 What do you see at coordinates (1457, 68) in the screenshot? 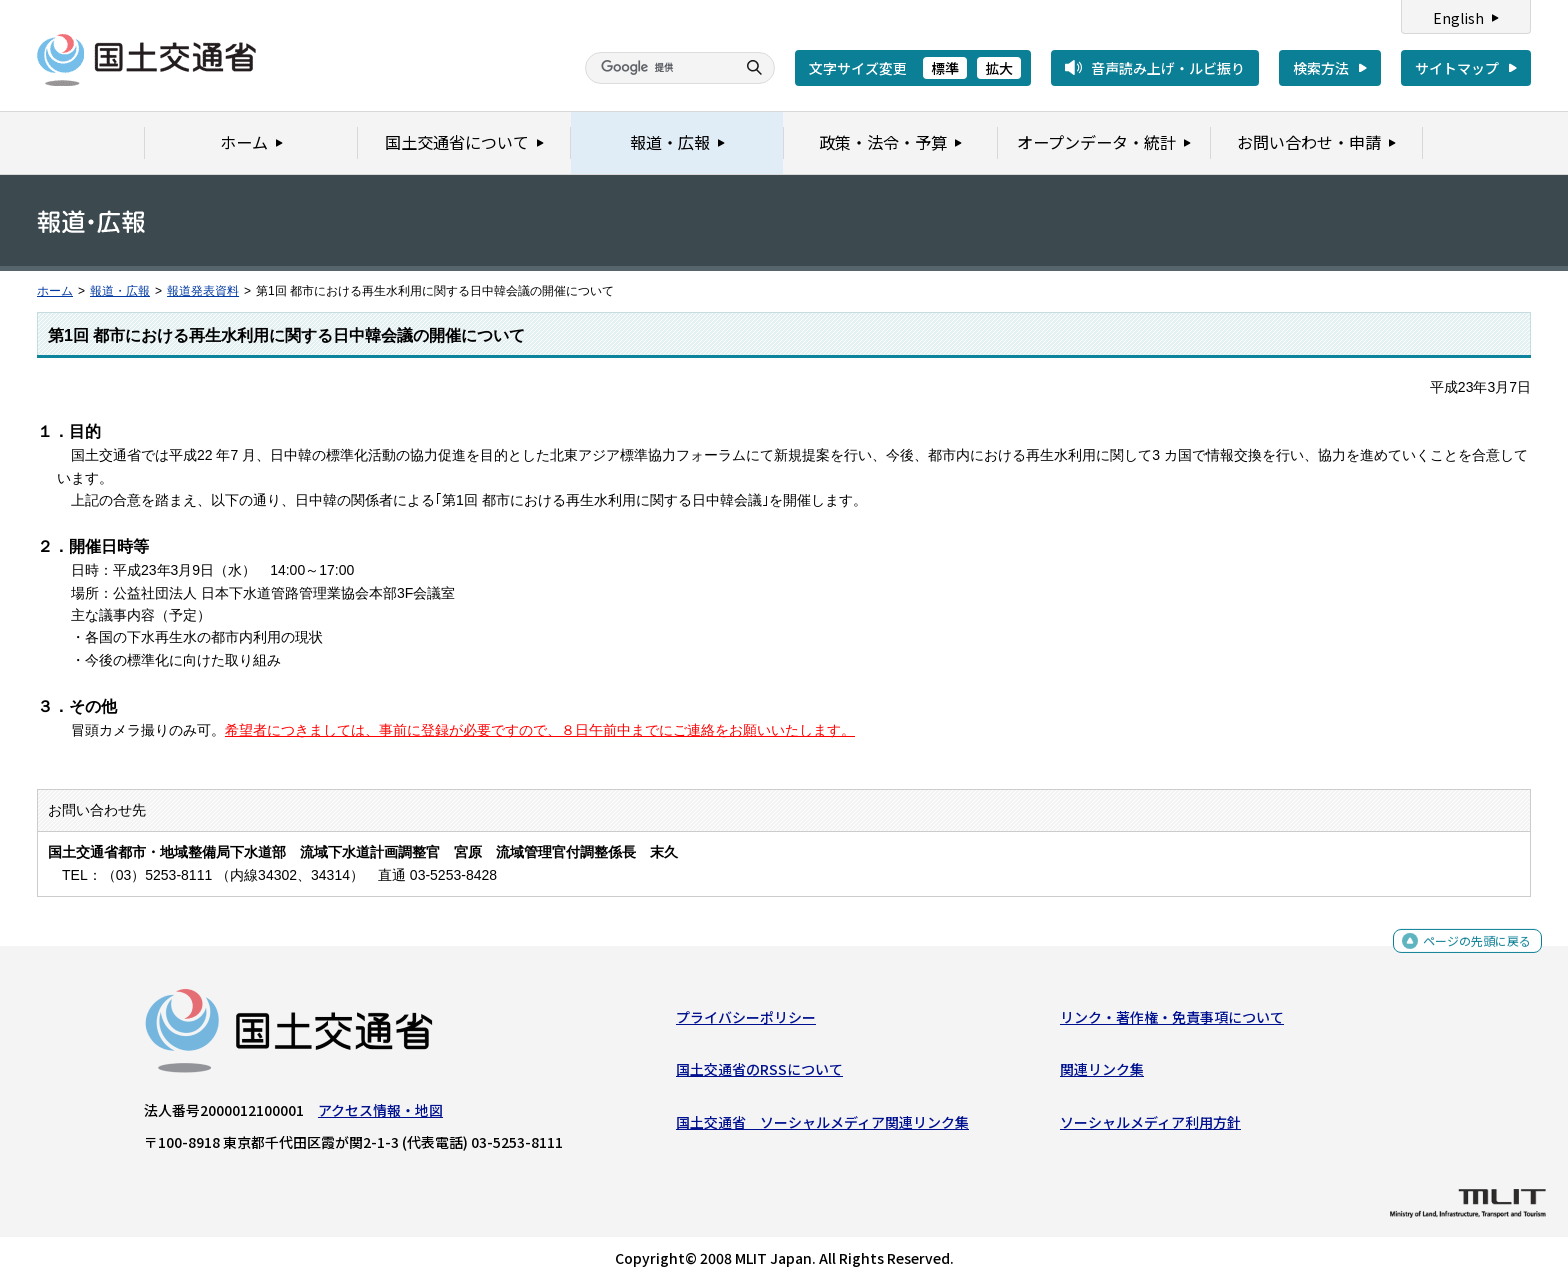
I see `サイトマップ` at bounding box center [1457, 68].